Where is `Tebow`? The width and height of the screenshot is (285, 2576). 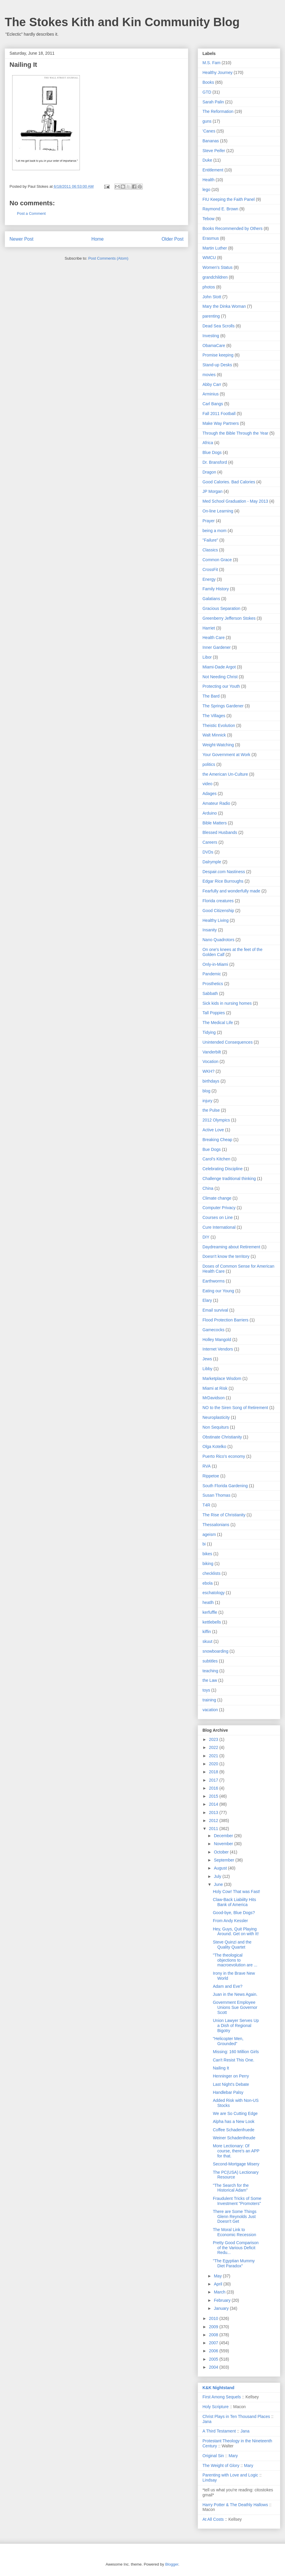 Tebow is located at coordinates (208, 218).